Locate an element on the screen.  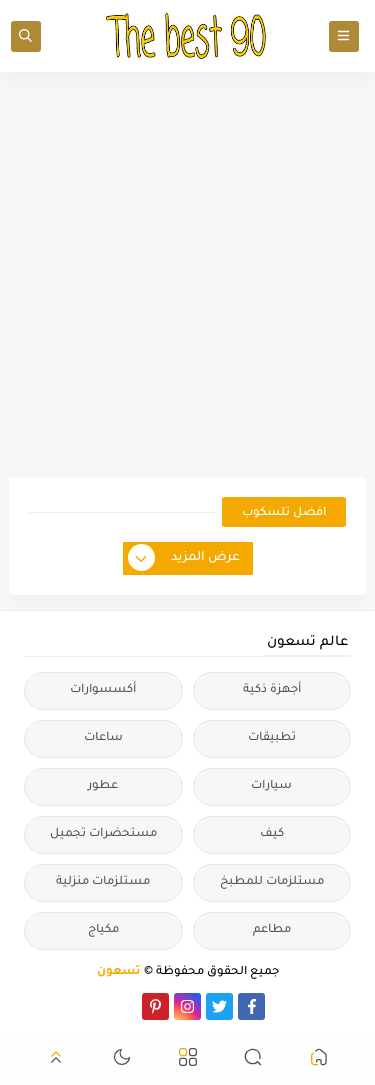
عرض المزيد is located at coordinates (185, 559).